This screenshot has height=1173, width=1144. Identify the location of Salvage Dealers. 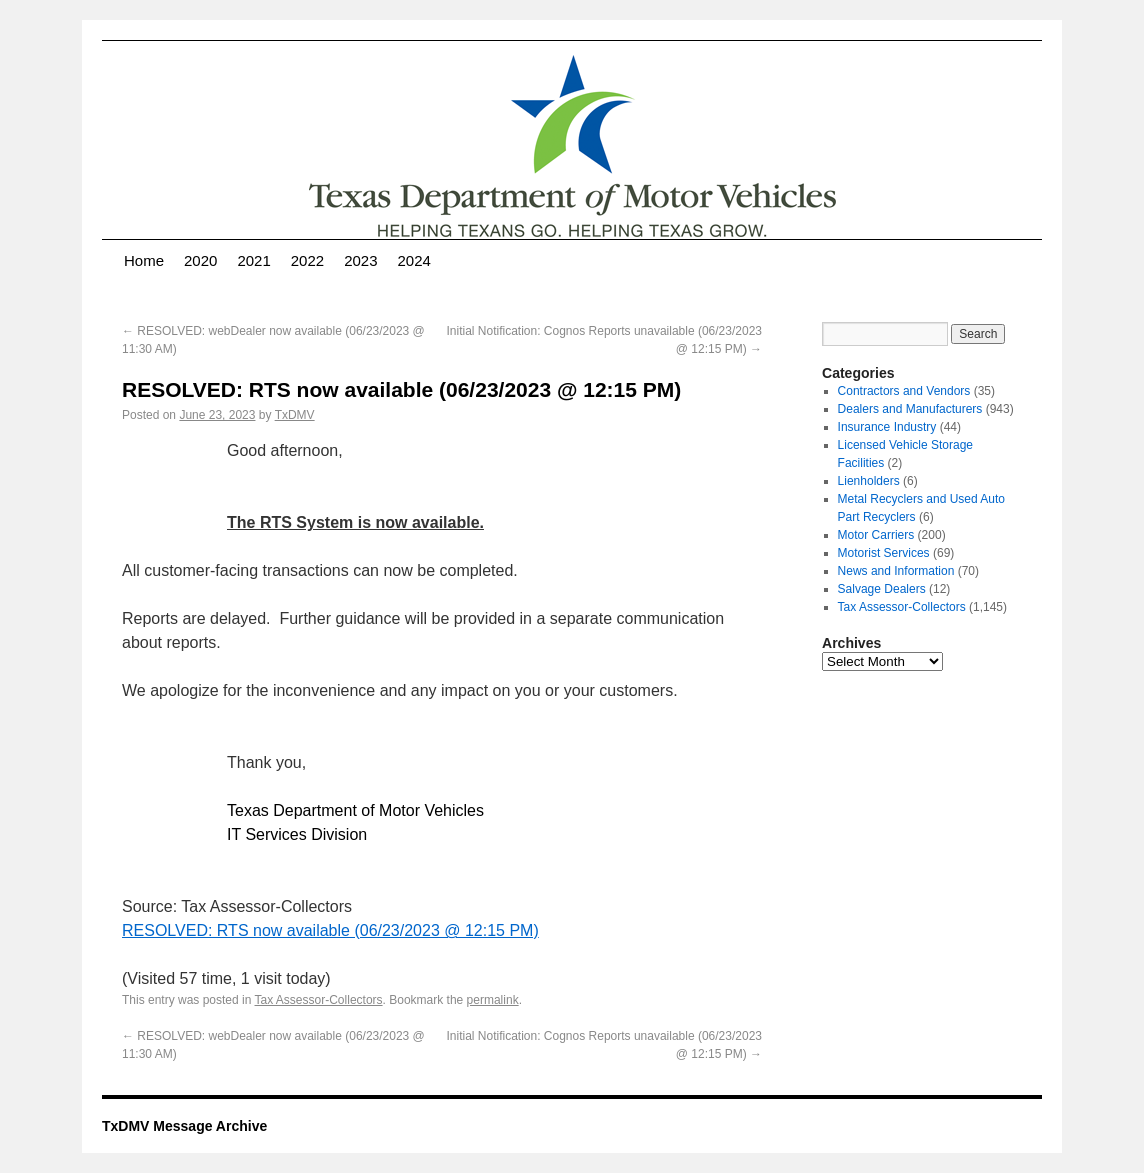
(882, 589).